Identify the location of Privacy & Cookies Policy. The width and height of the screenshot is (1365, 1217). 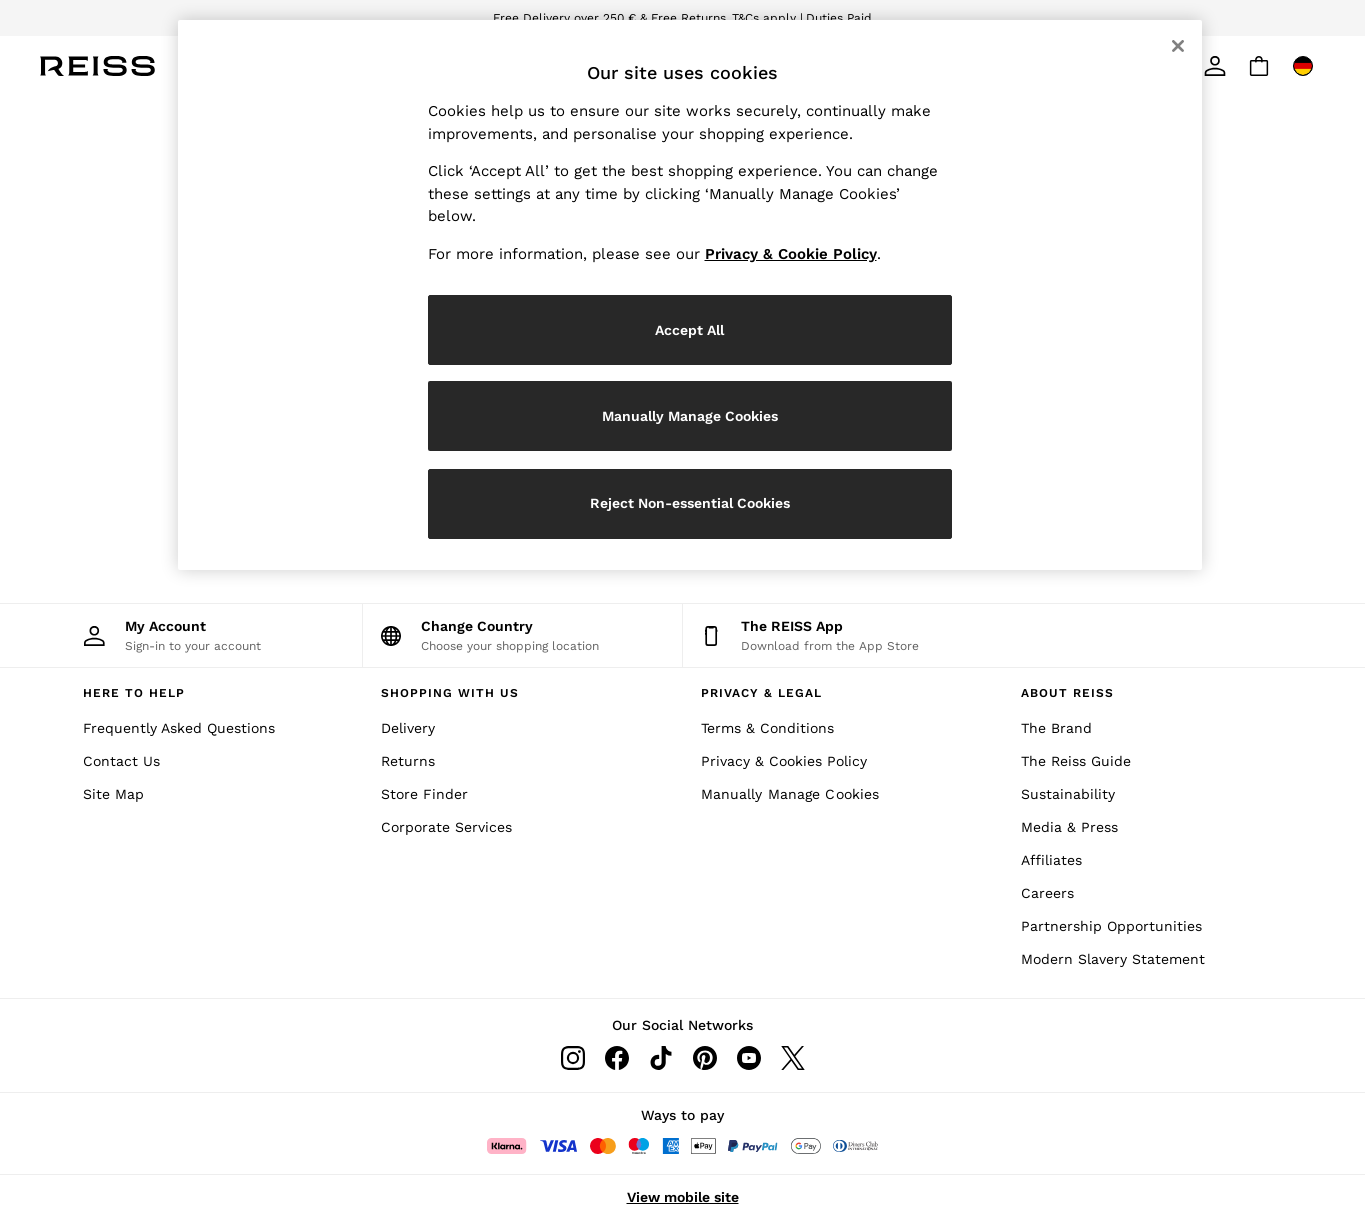
(784, 761).